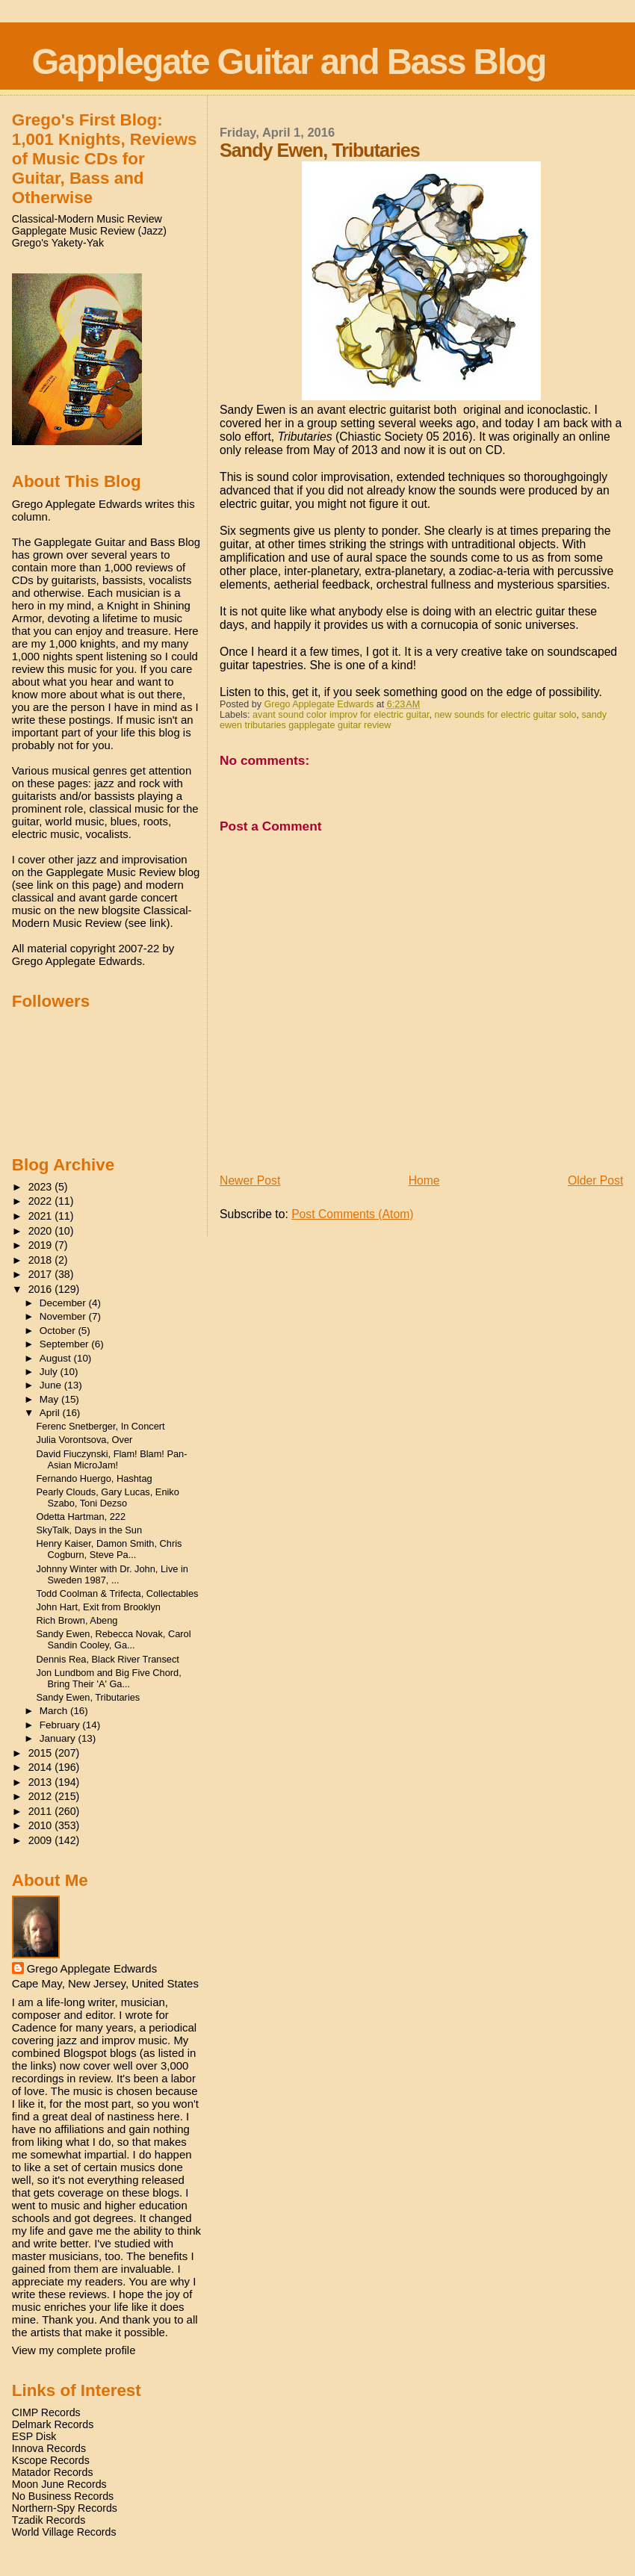 The height and width of the screenshot is (2576, 635). I want to click on July, so click(50, 1371).